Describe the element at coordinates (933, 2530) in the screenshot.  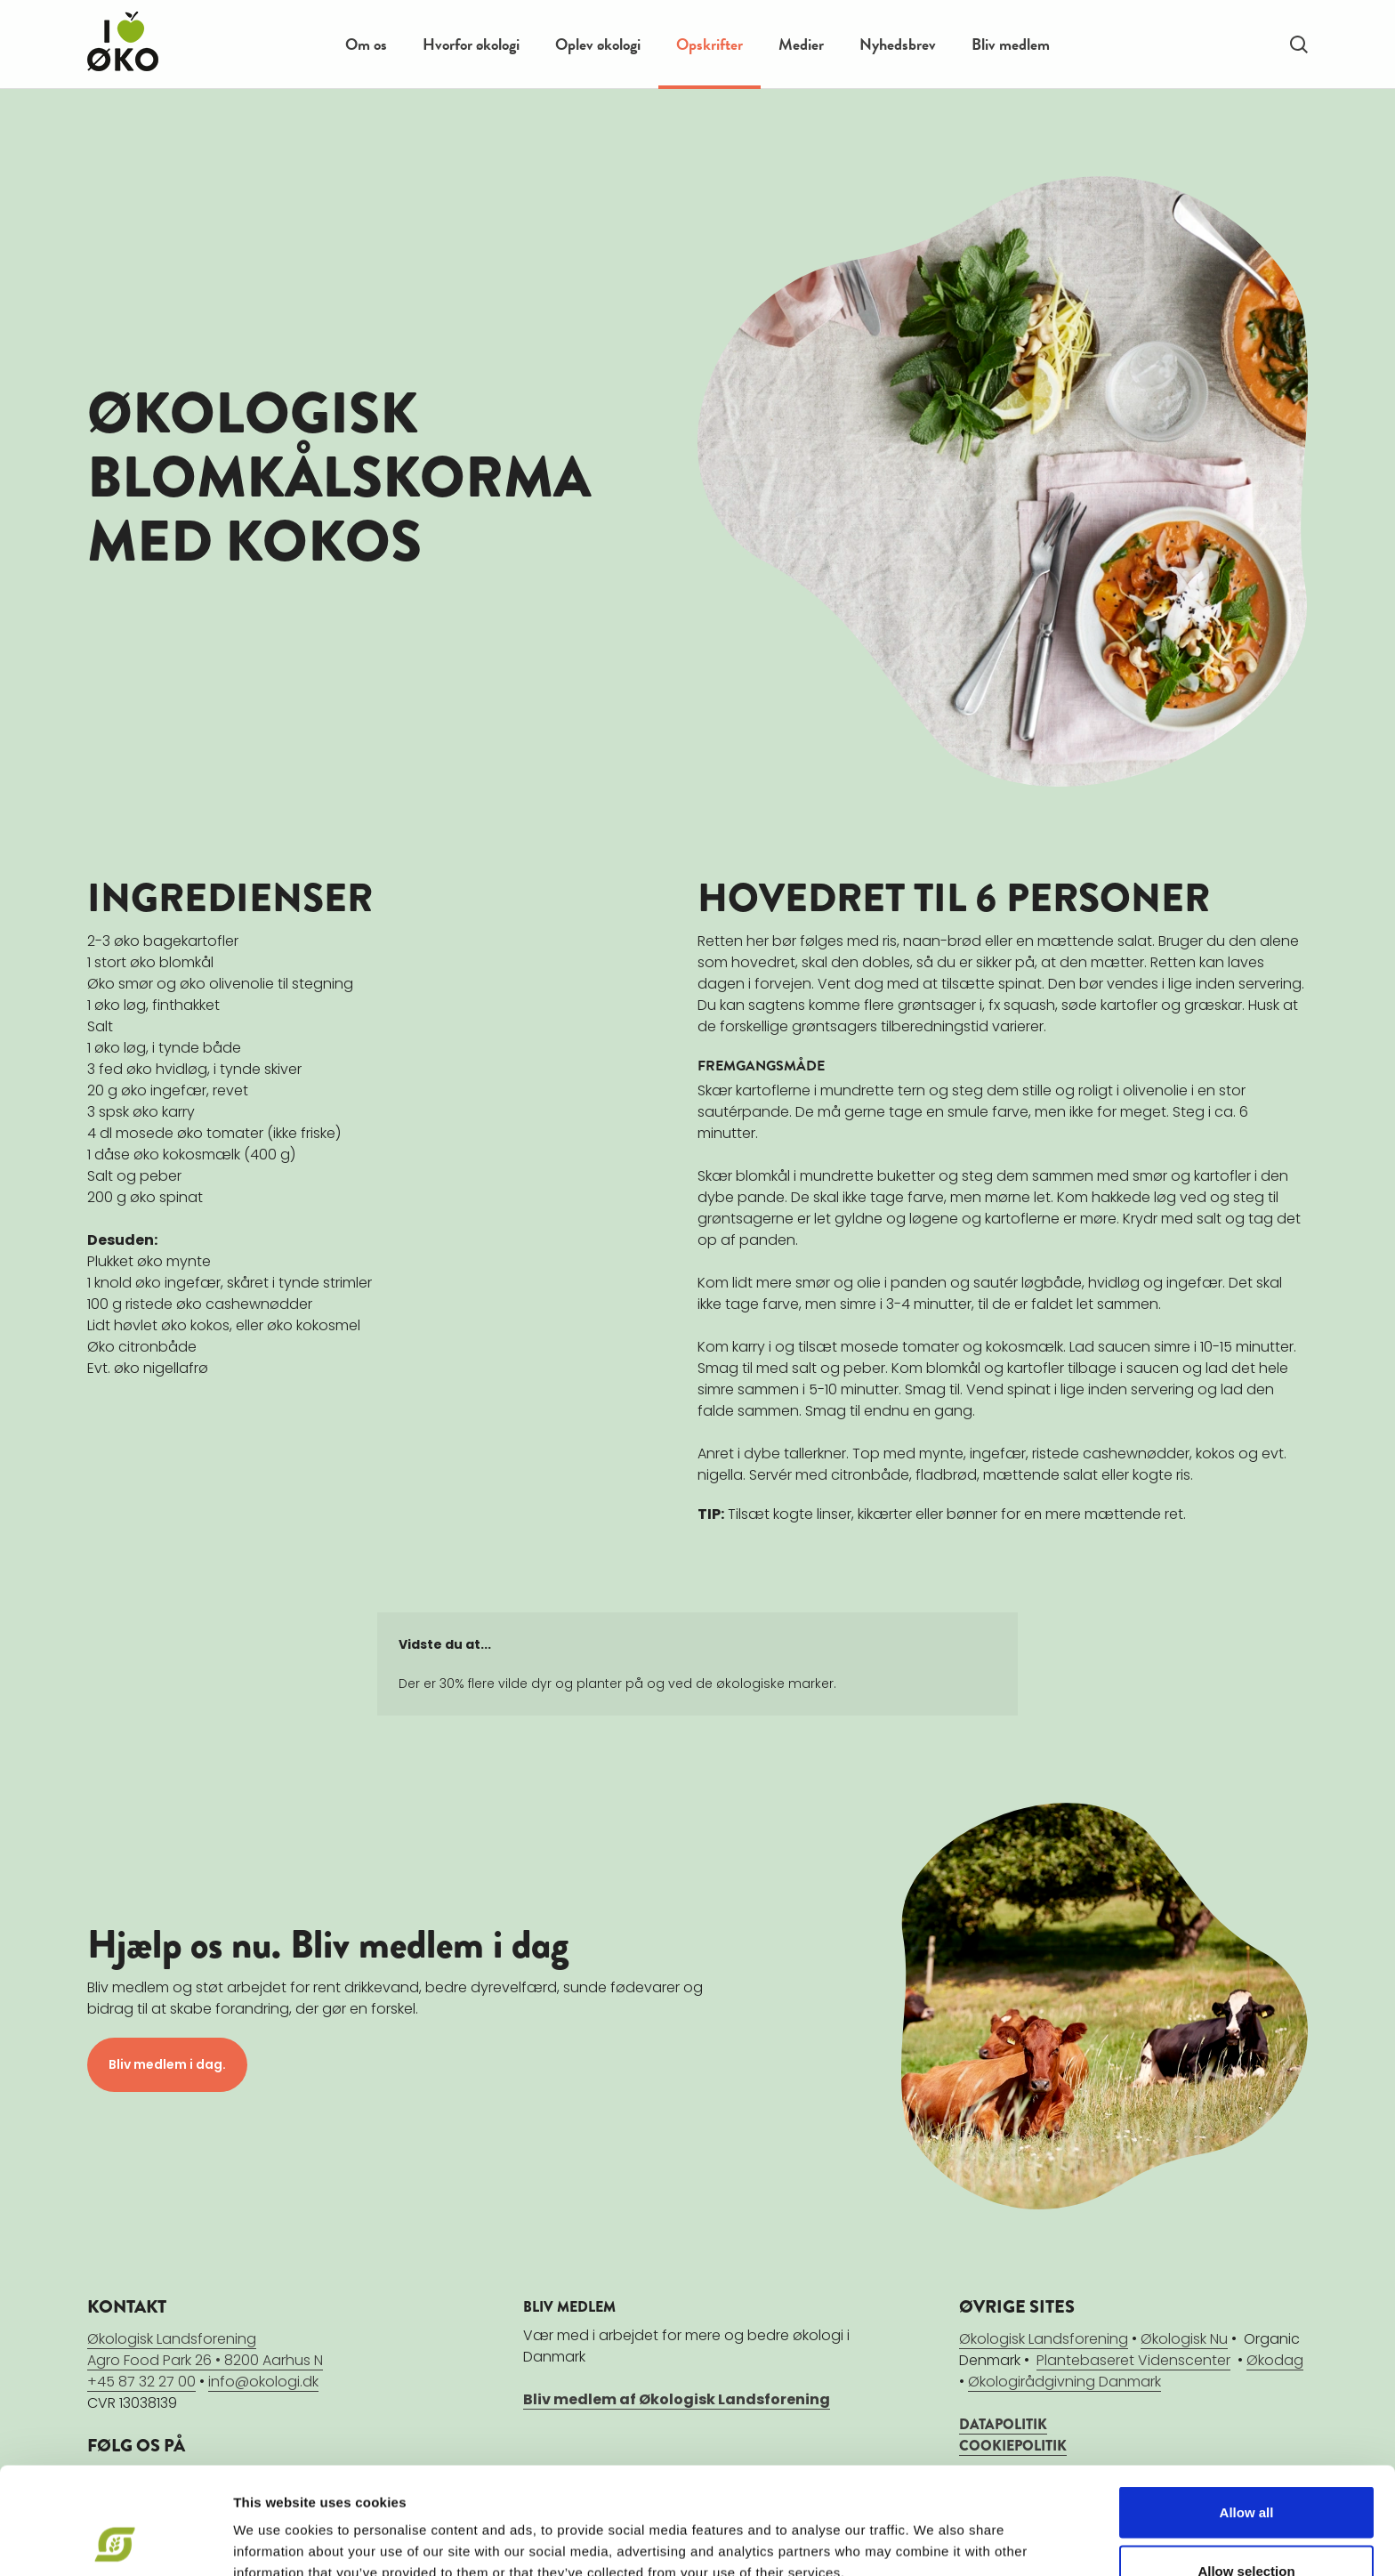
I see `Show details` at that location.